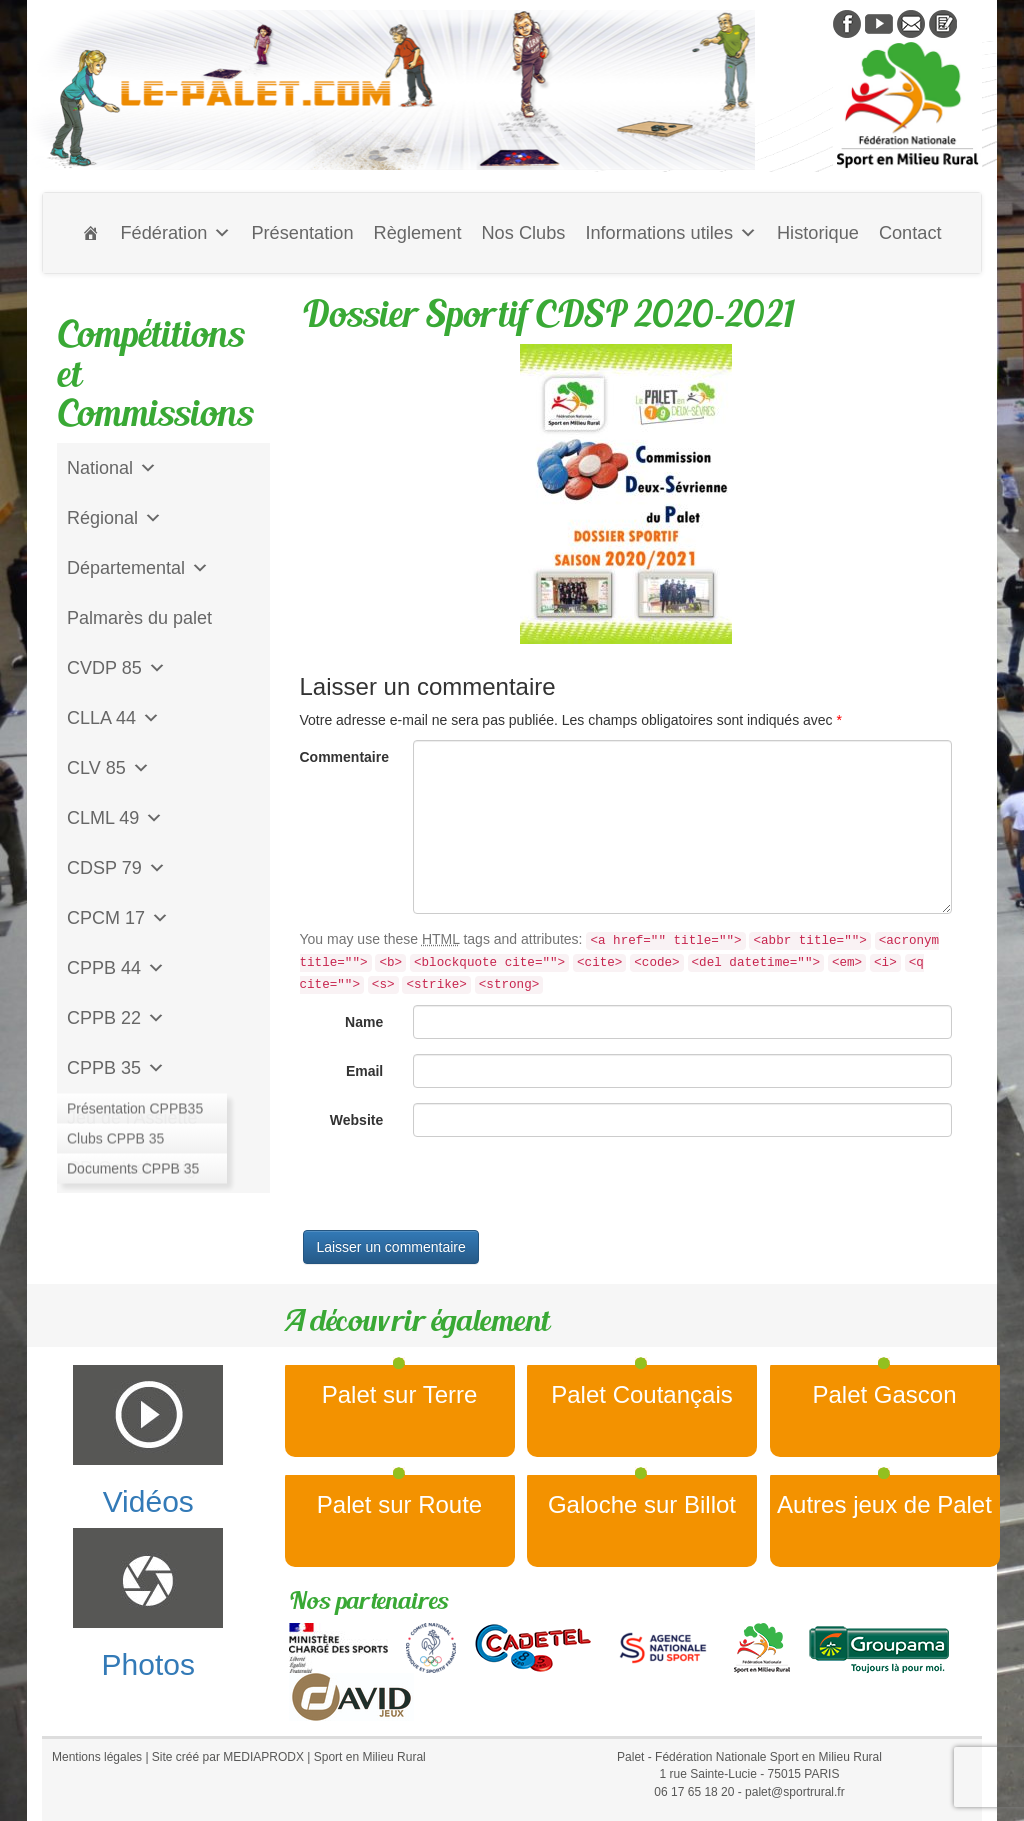  I want to click on [Accueil], so click(91, 233).